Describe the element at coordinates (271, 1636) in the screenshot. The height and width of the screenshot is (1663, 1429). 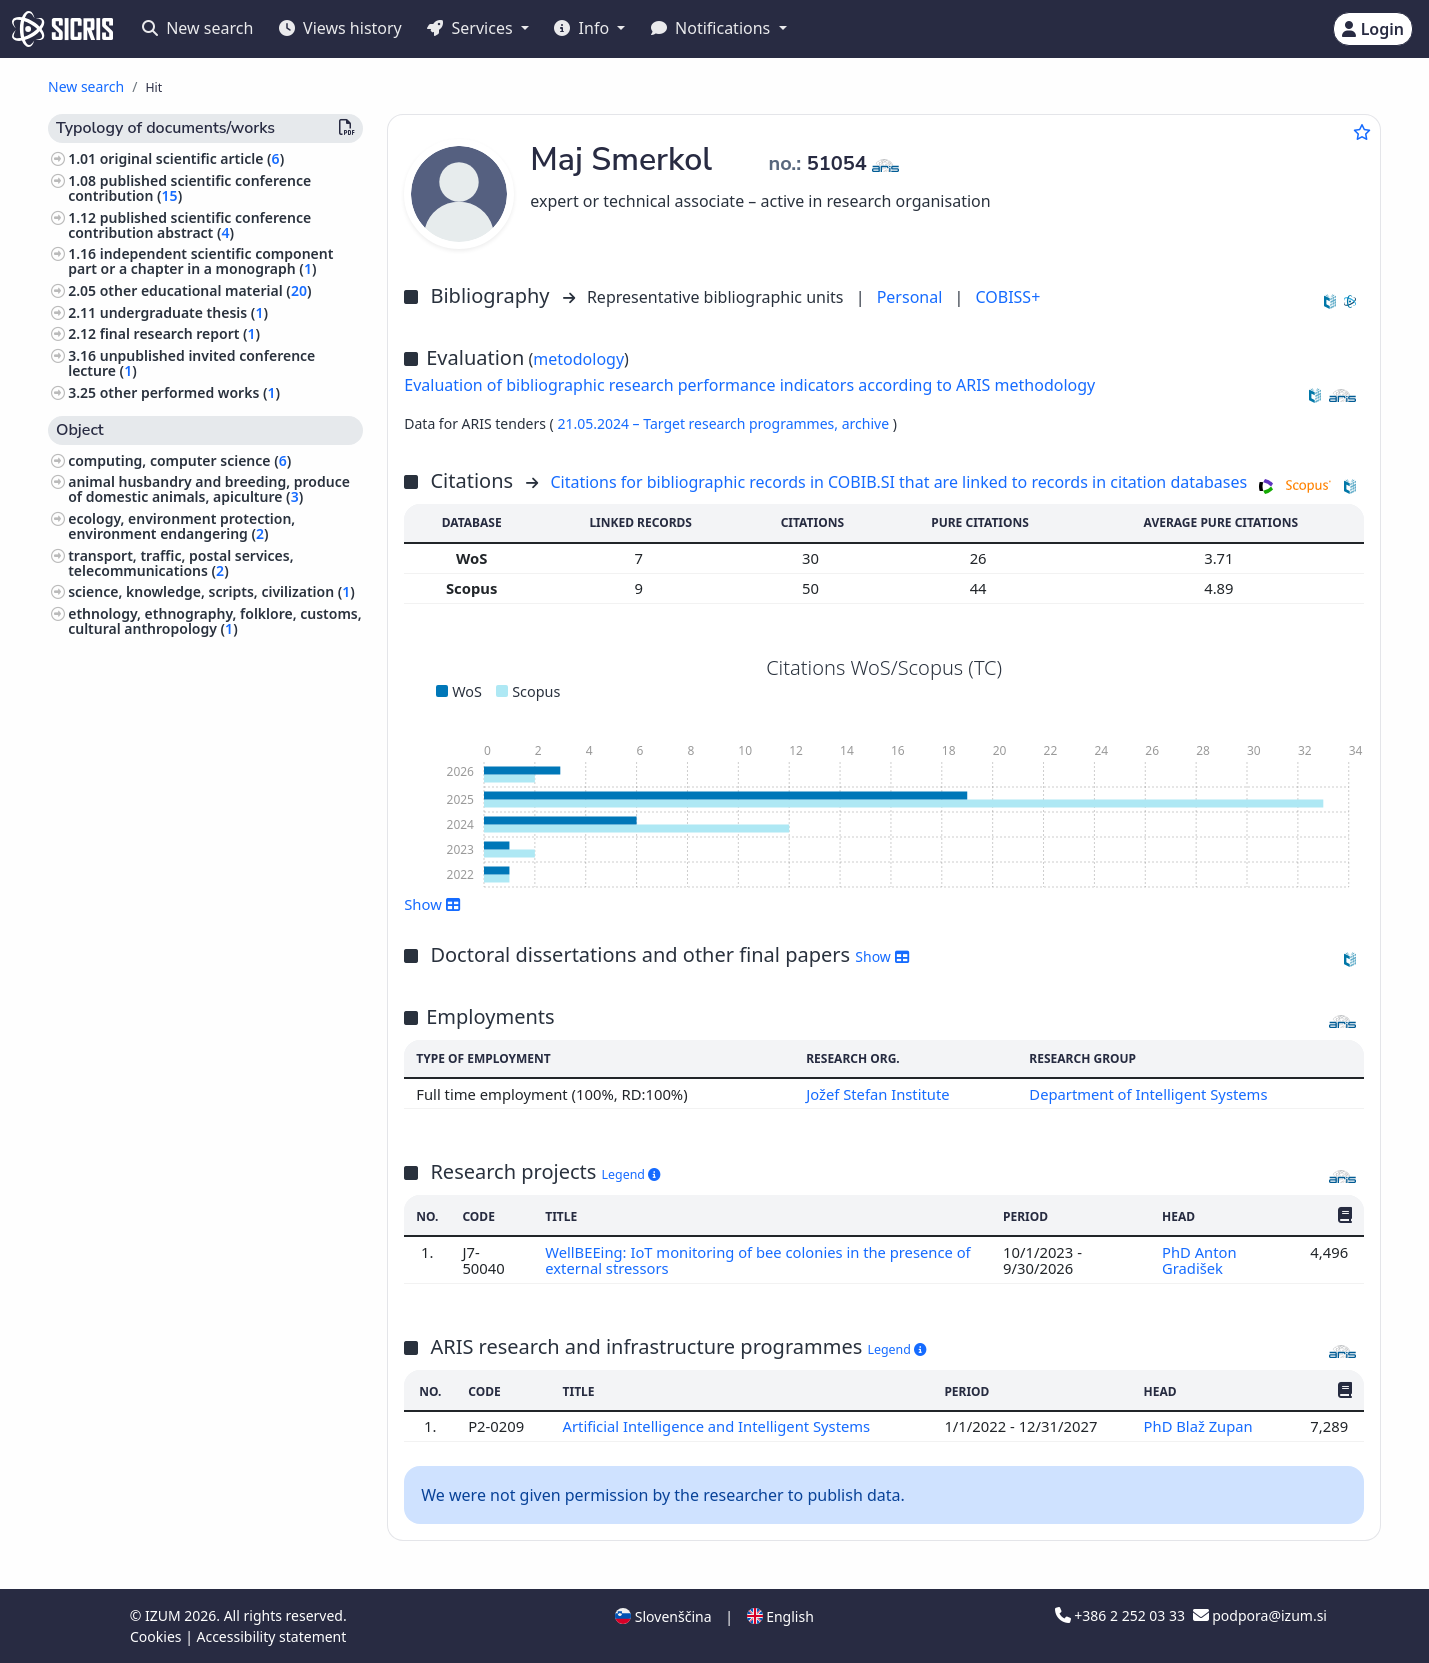
I see `Accessibility statement` at that location.